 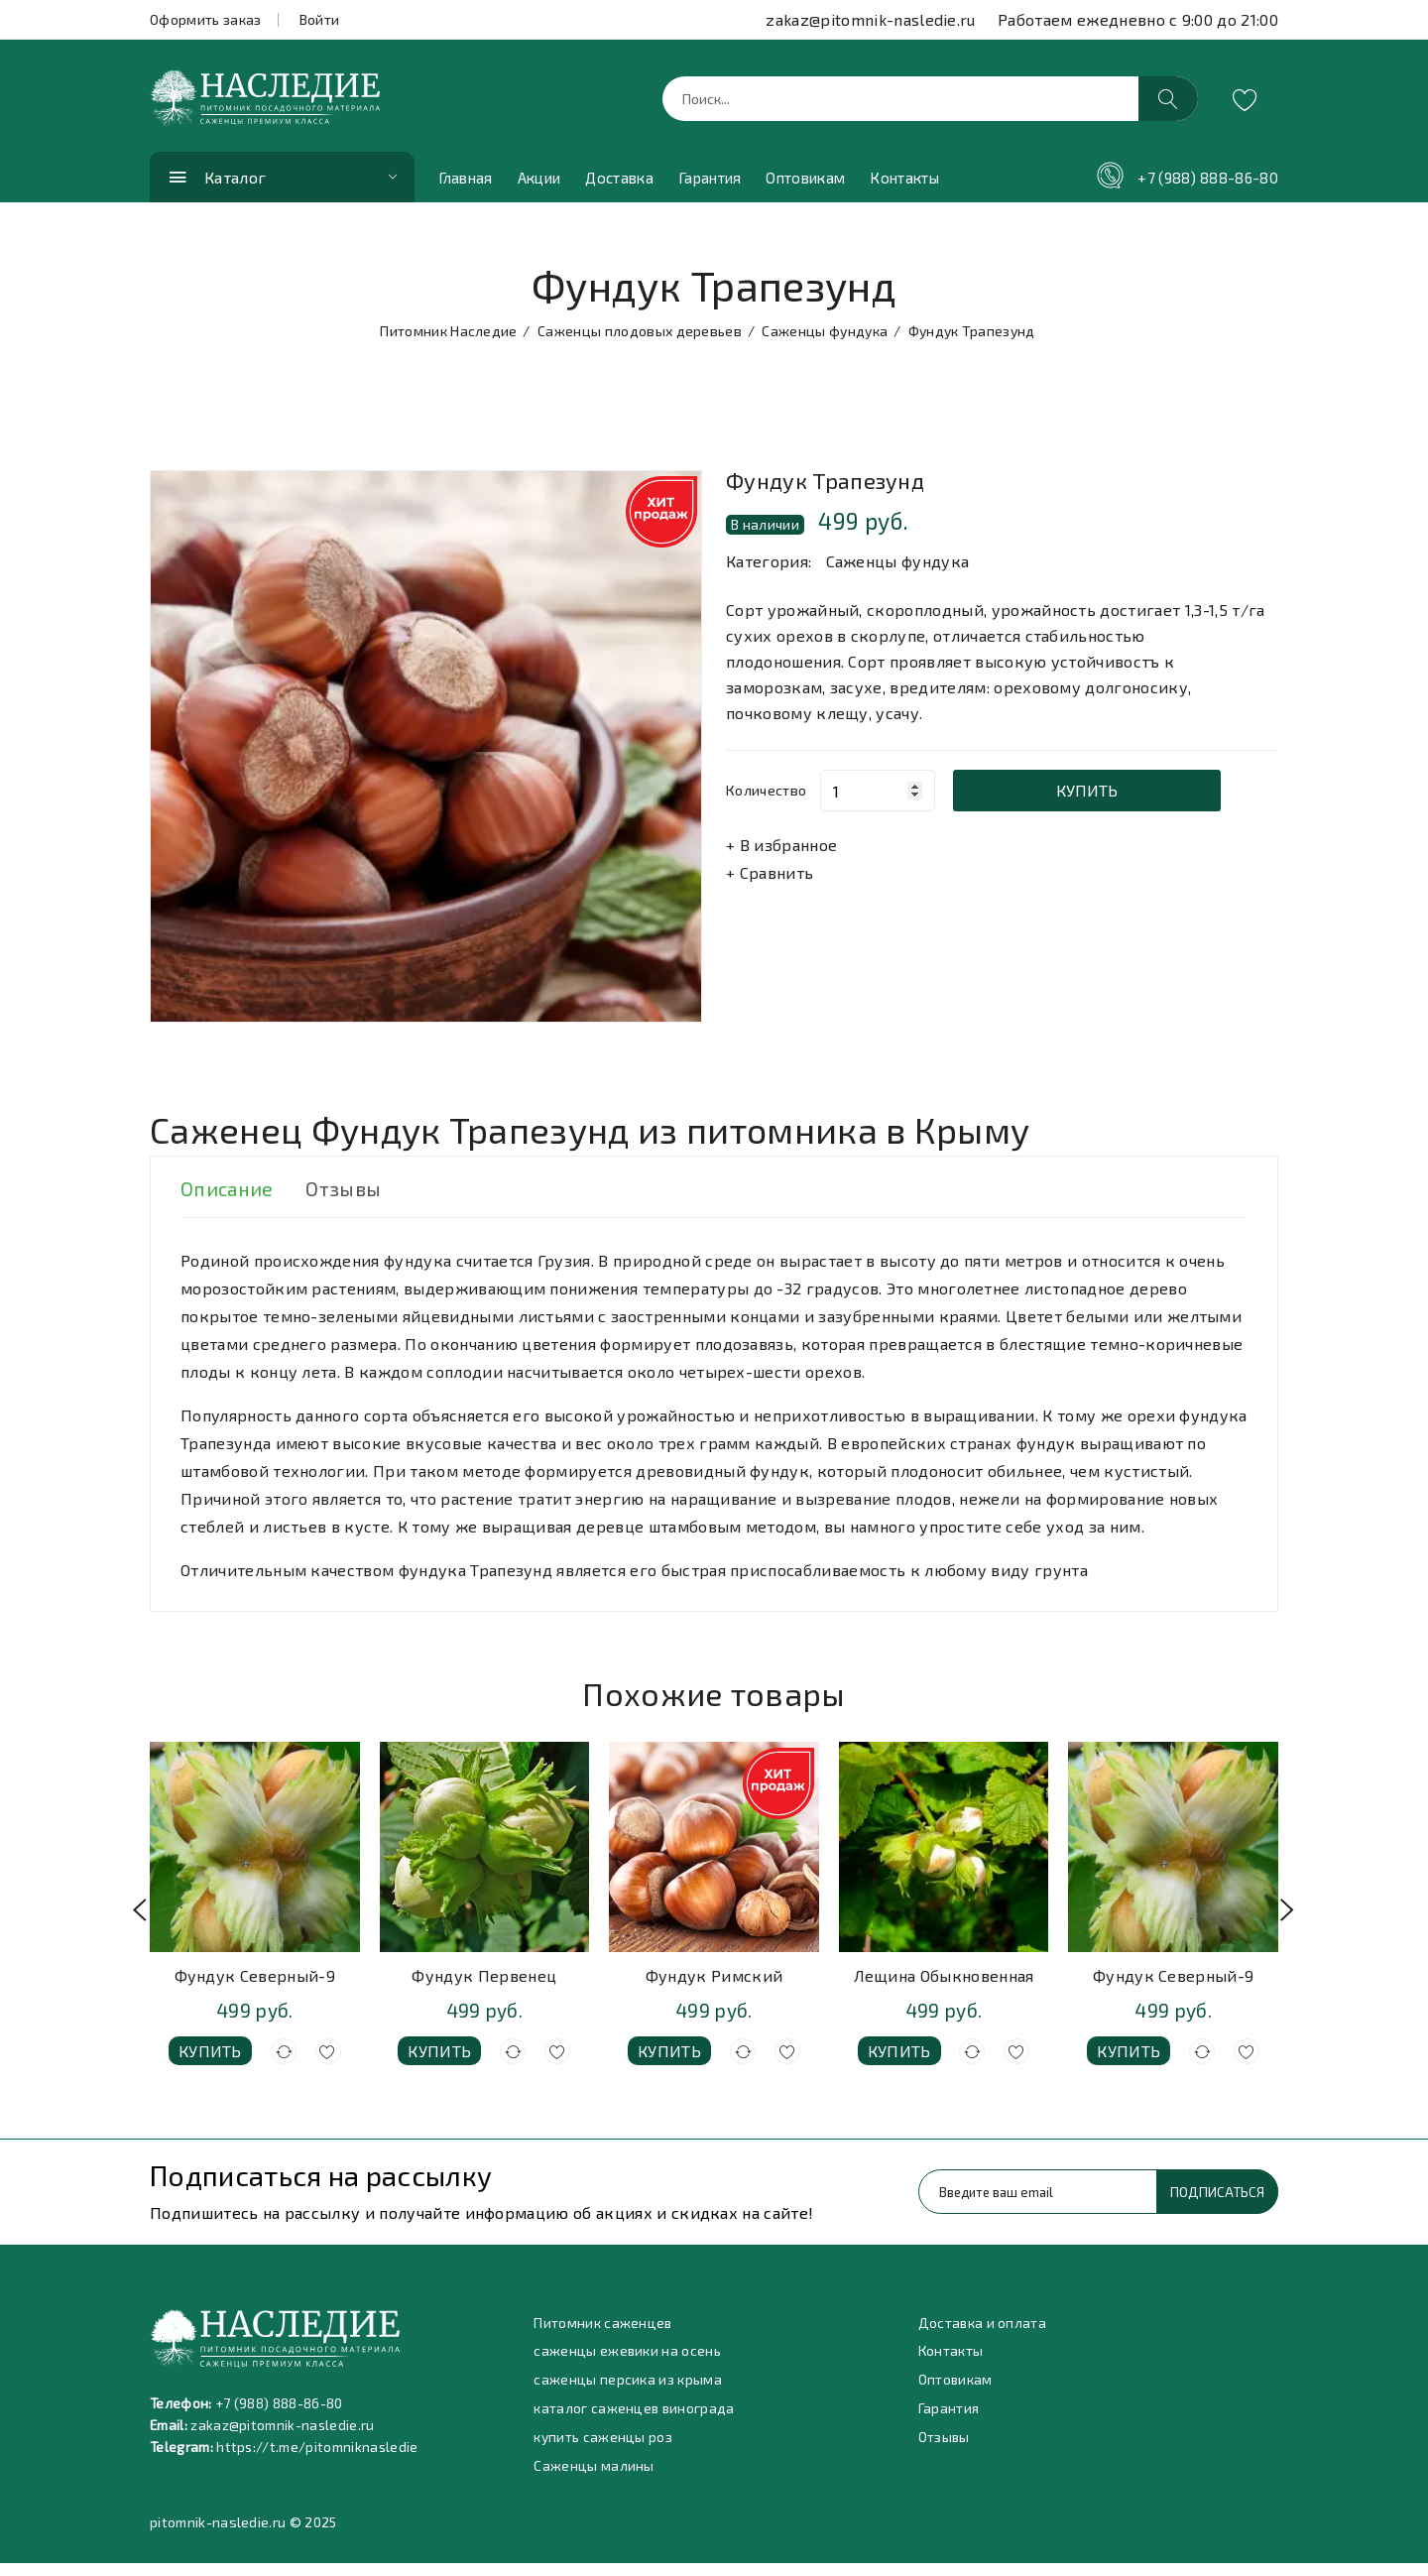 What do you see at coordinates (594, 2478) in the screenshot?
I see `Саженцы малины` at bounding box center [594, 2478].